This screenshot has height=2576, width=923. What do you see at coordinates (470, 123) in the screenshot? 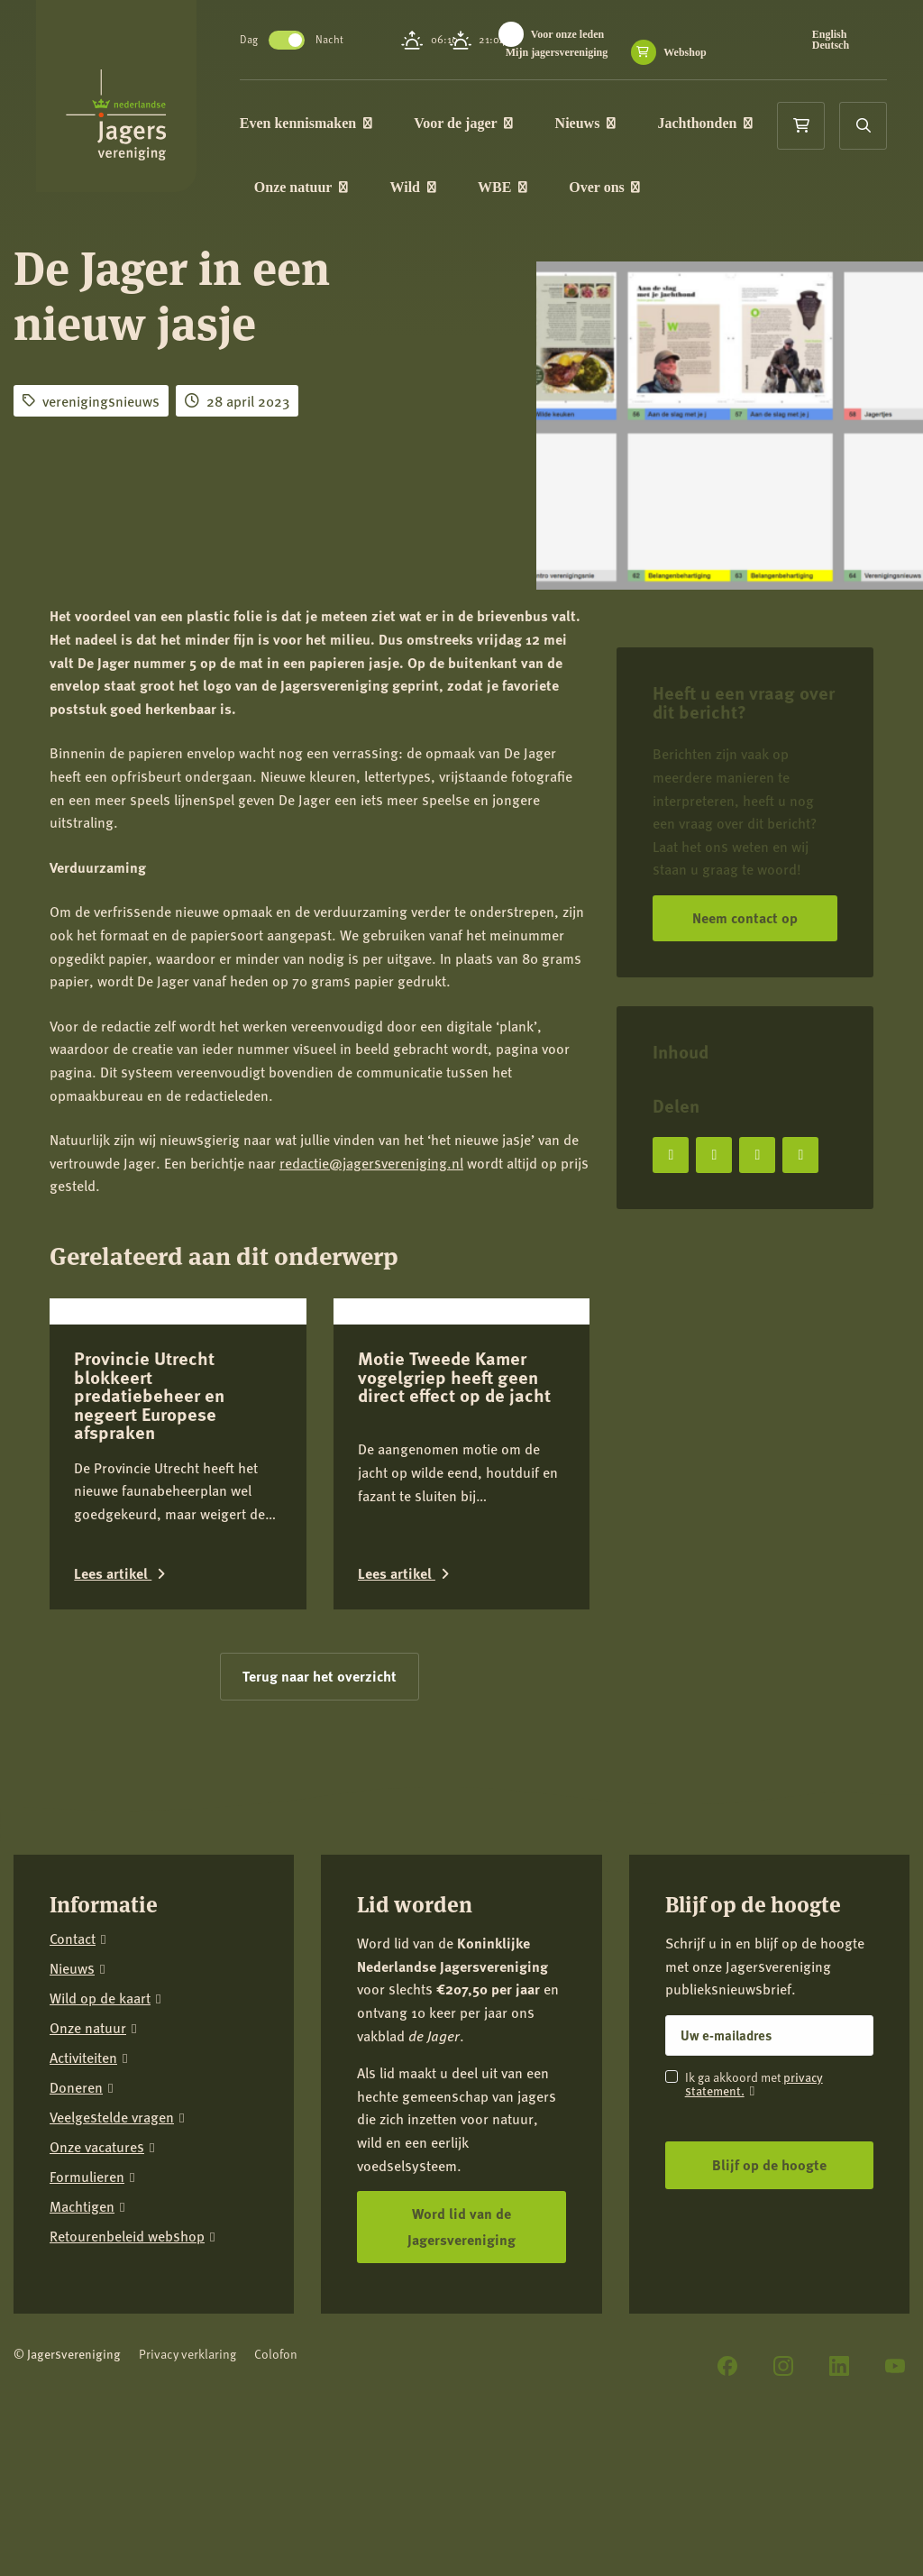
I see `Voor de jager` at bounding box center [470, 123].